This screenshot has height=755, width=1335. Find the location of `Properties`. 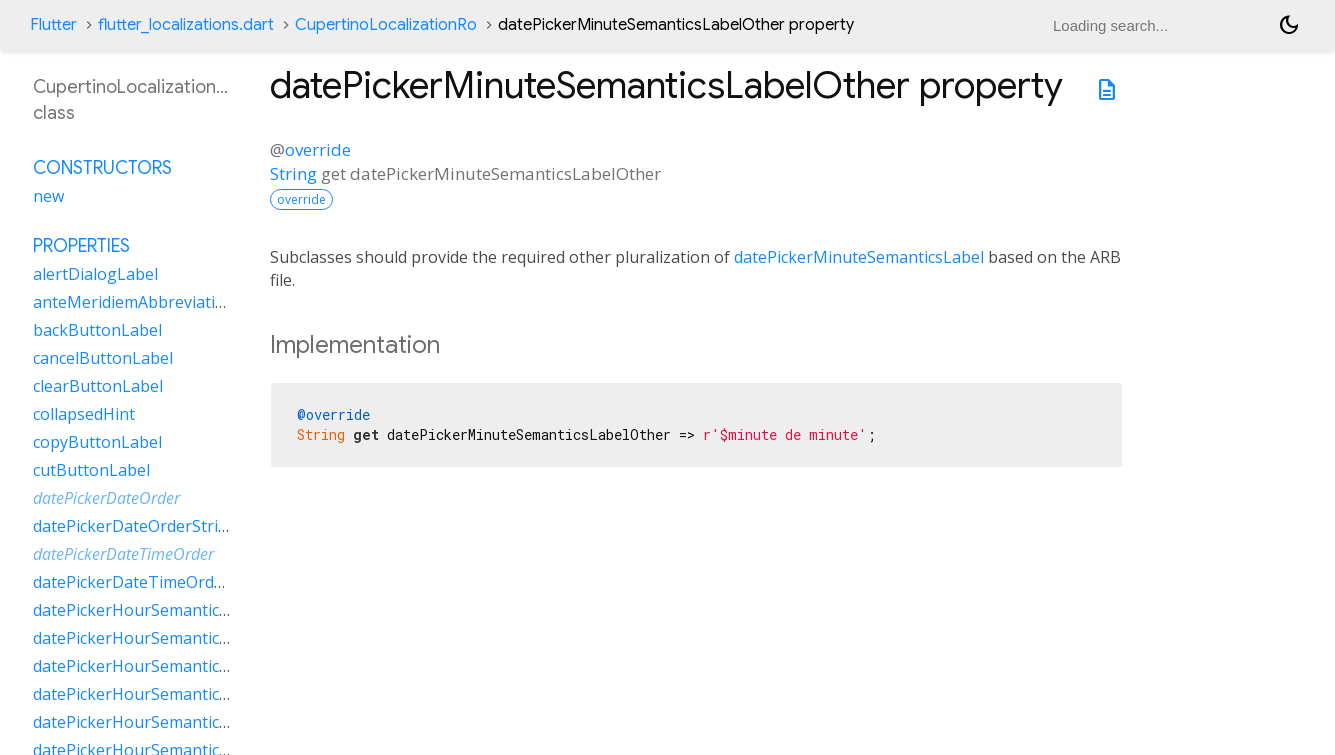

Properties is located at coordinates (81, 246).